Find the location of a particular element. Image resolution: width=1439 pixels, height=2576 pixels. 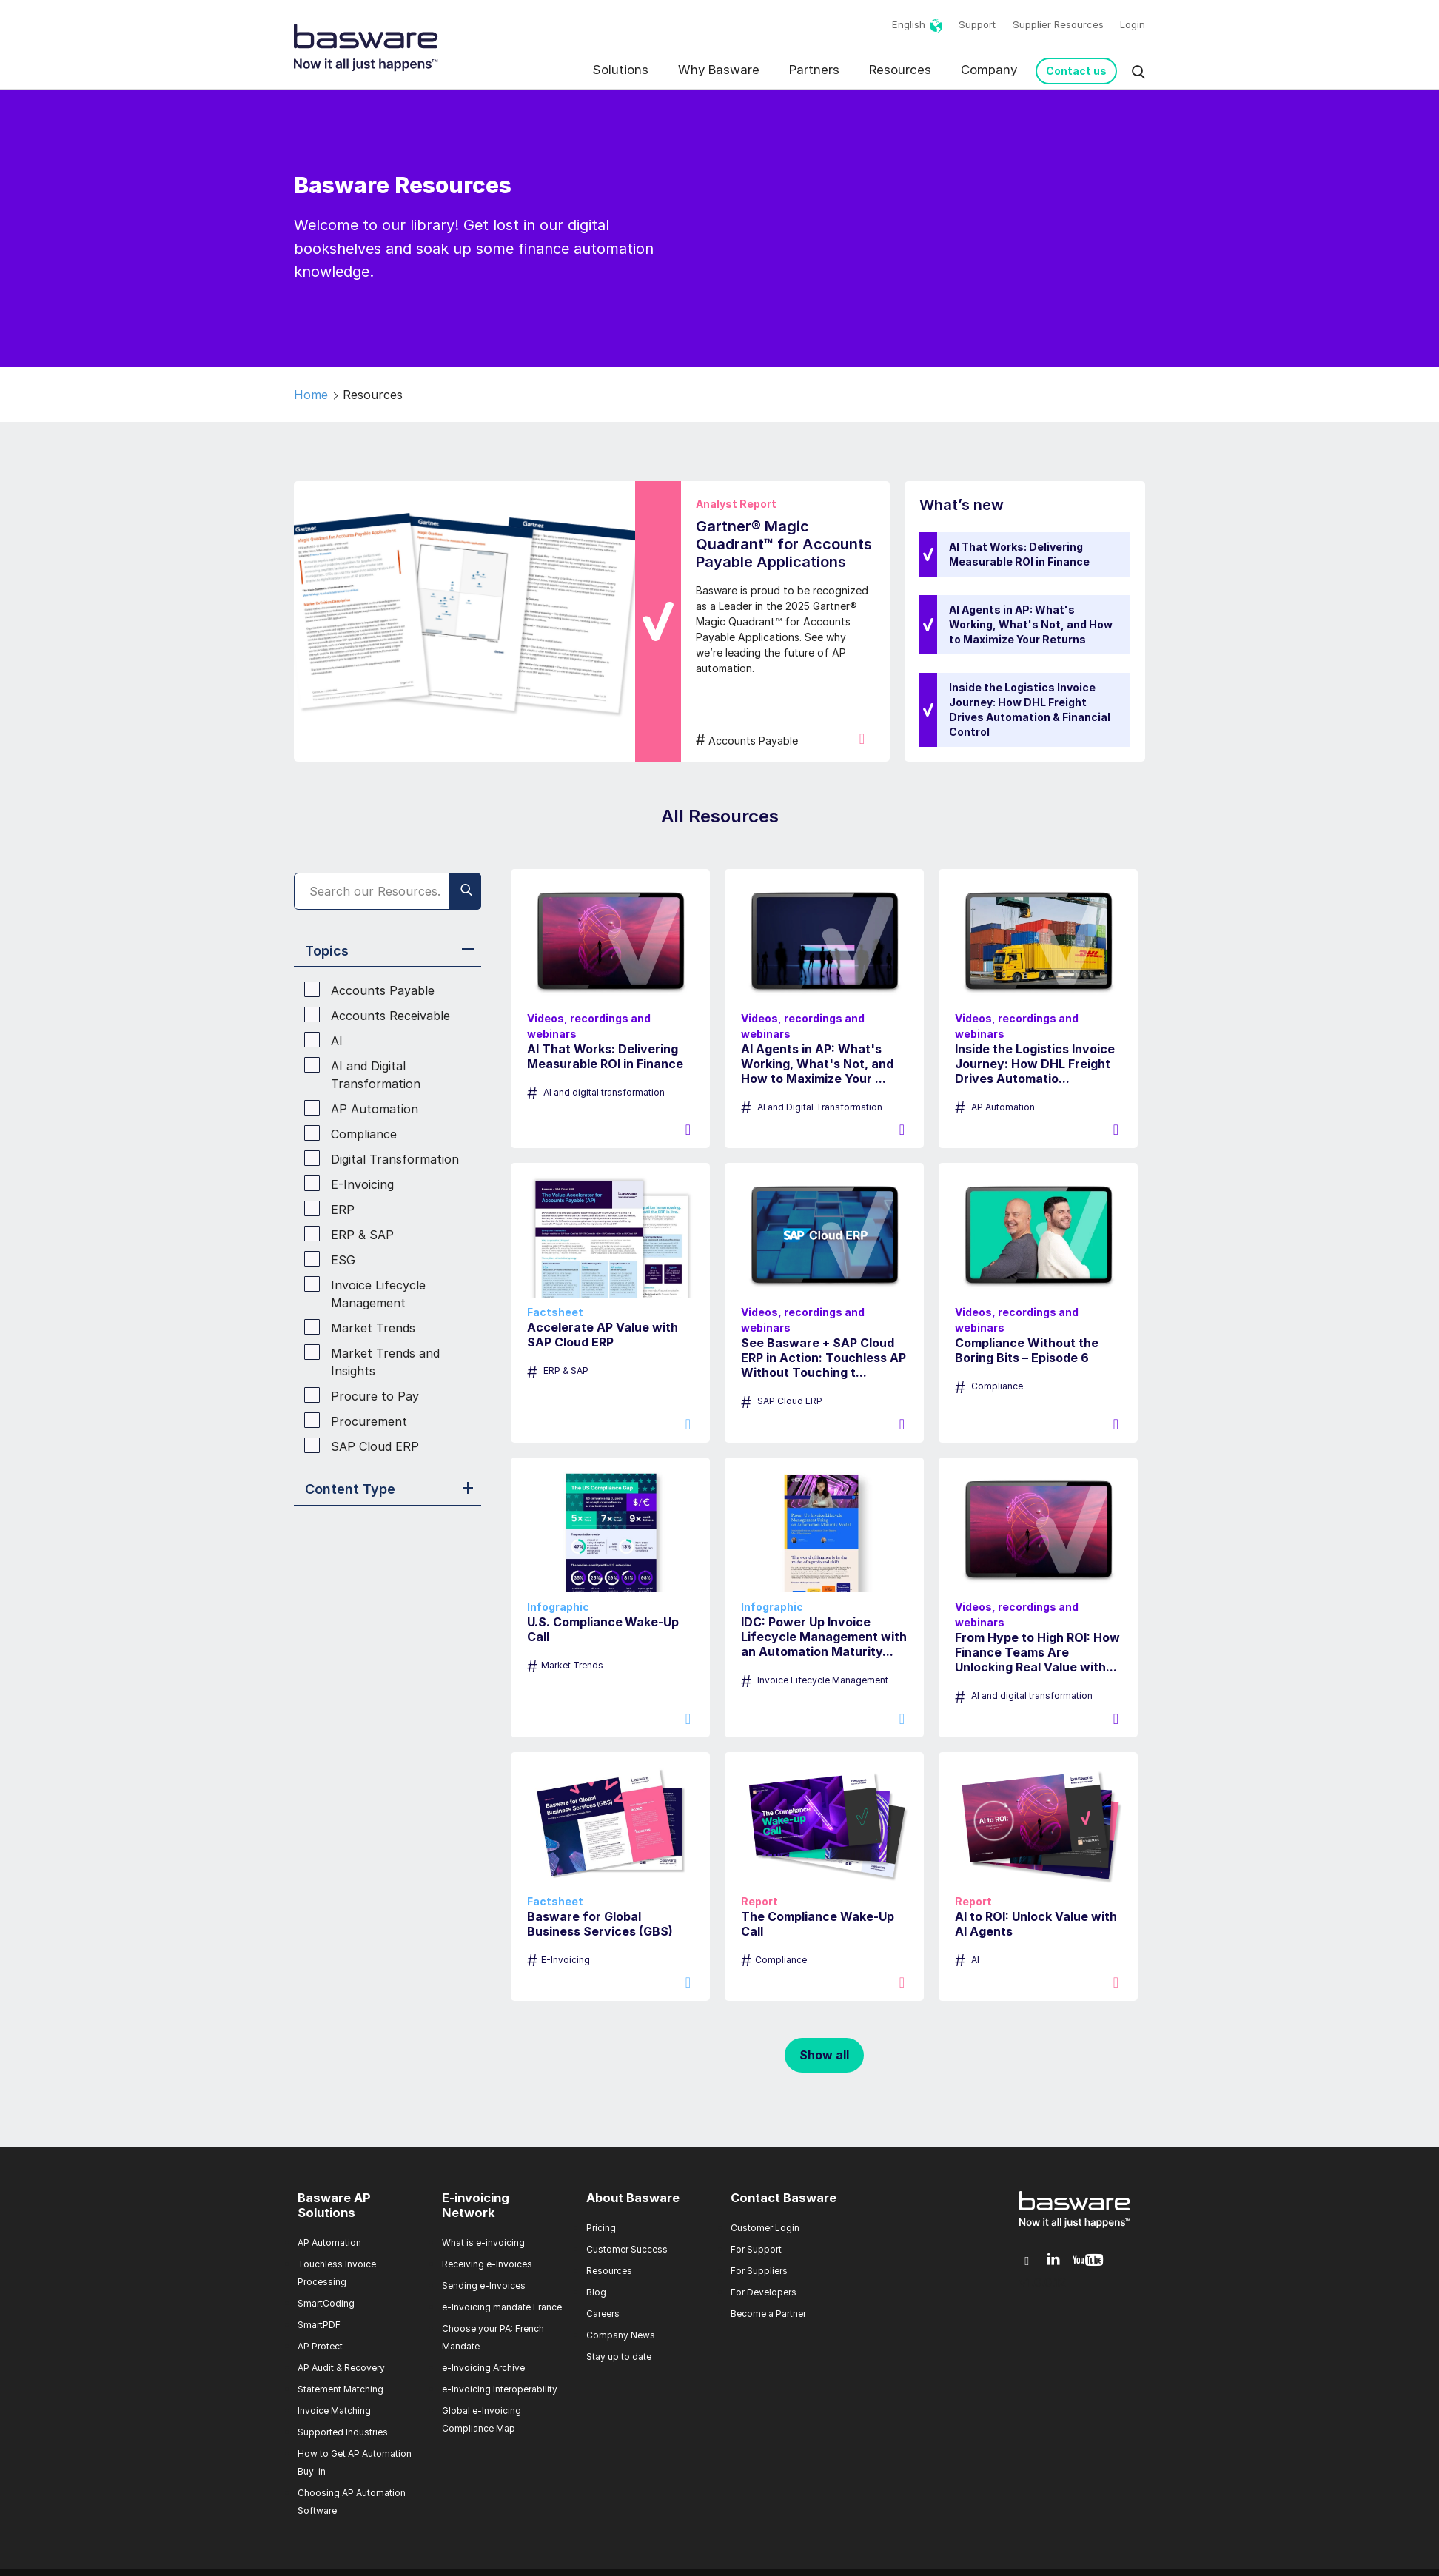

Careers is located at coordinates (603, 2313).